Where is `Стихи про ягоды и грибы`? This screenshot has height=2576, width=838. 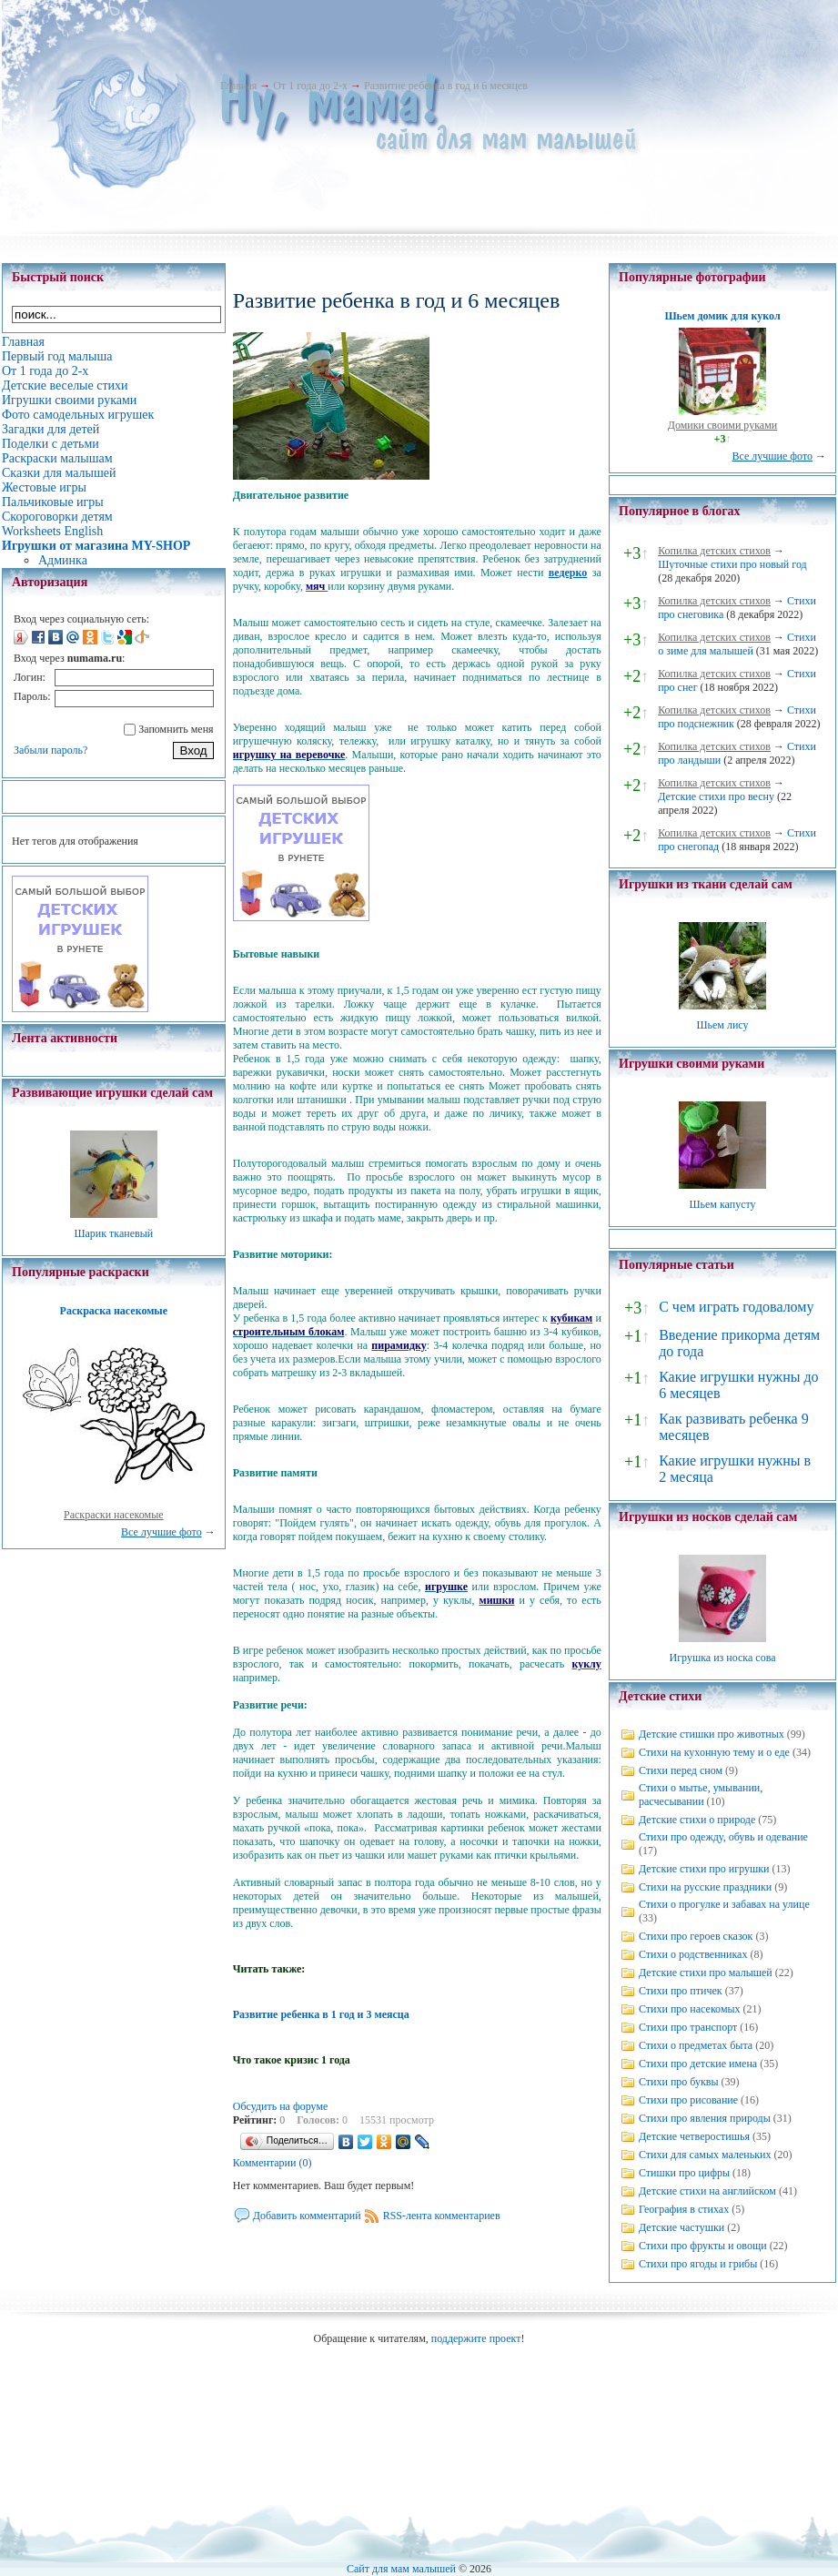
Стихи про ягоды и грибы is located at coordinates (698, 2263).